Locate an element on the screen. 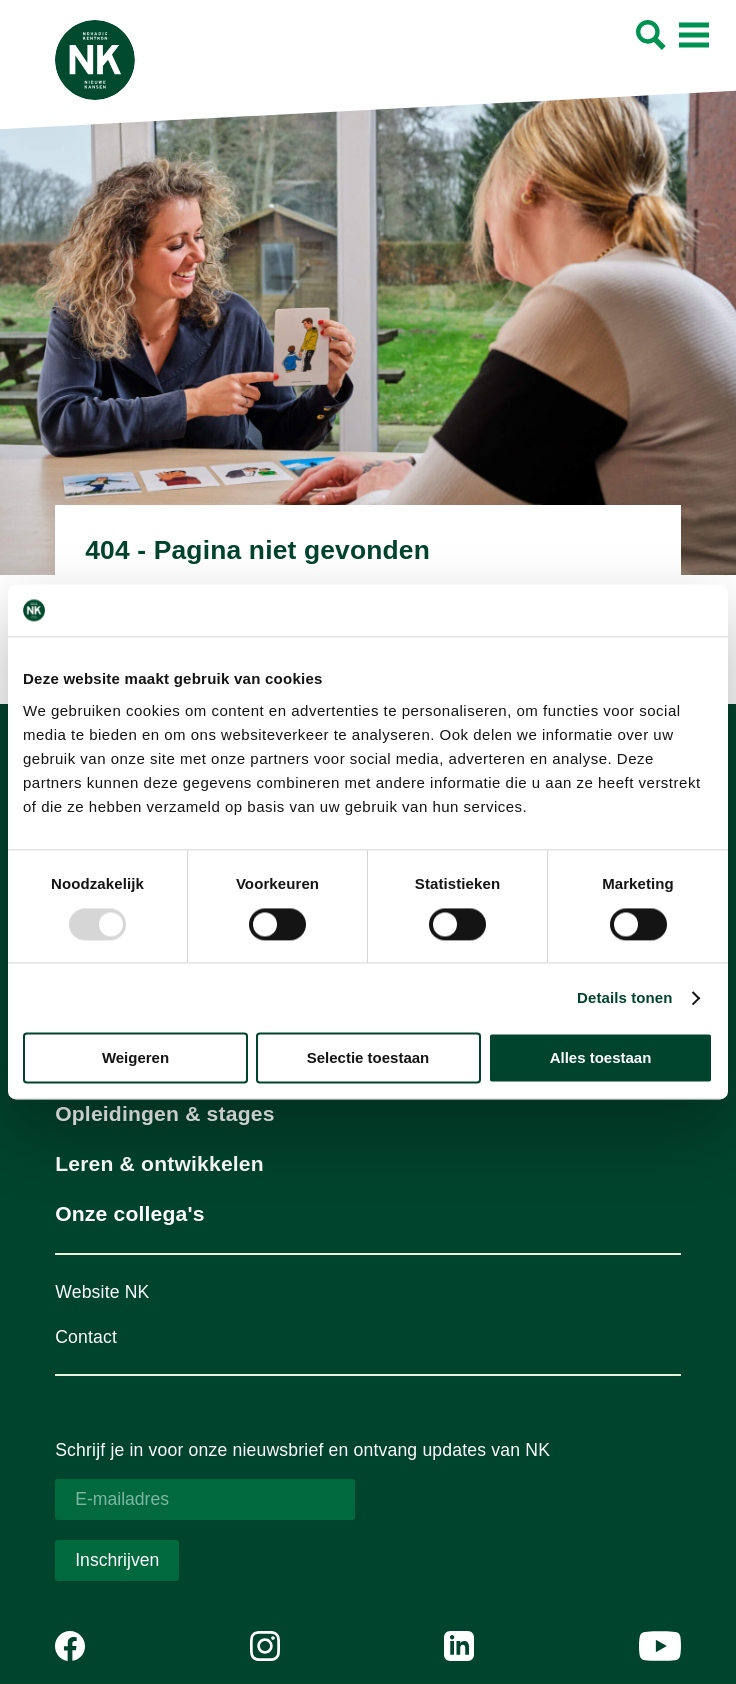 The width and height of the screenshot is (736, 1684). Alles toestaan is located at coordinates (601, 1058).